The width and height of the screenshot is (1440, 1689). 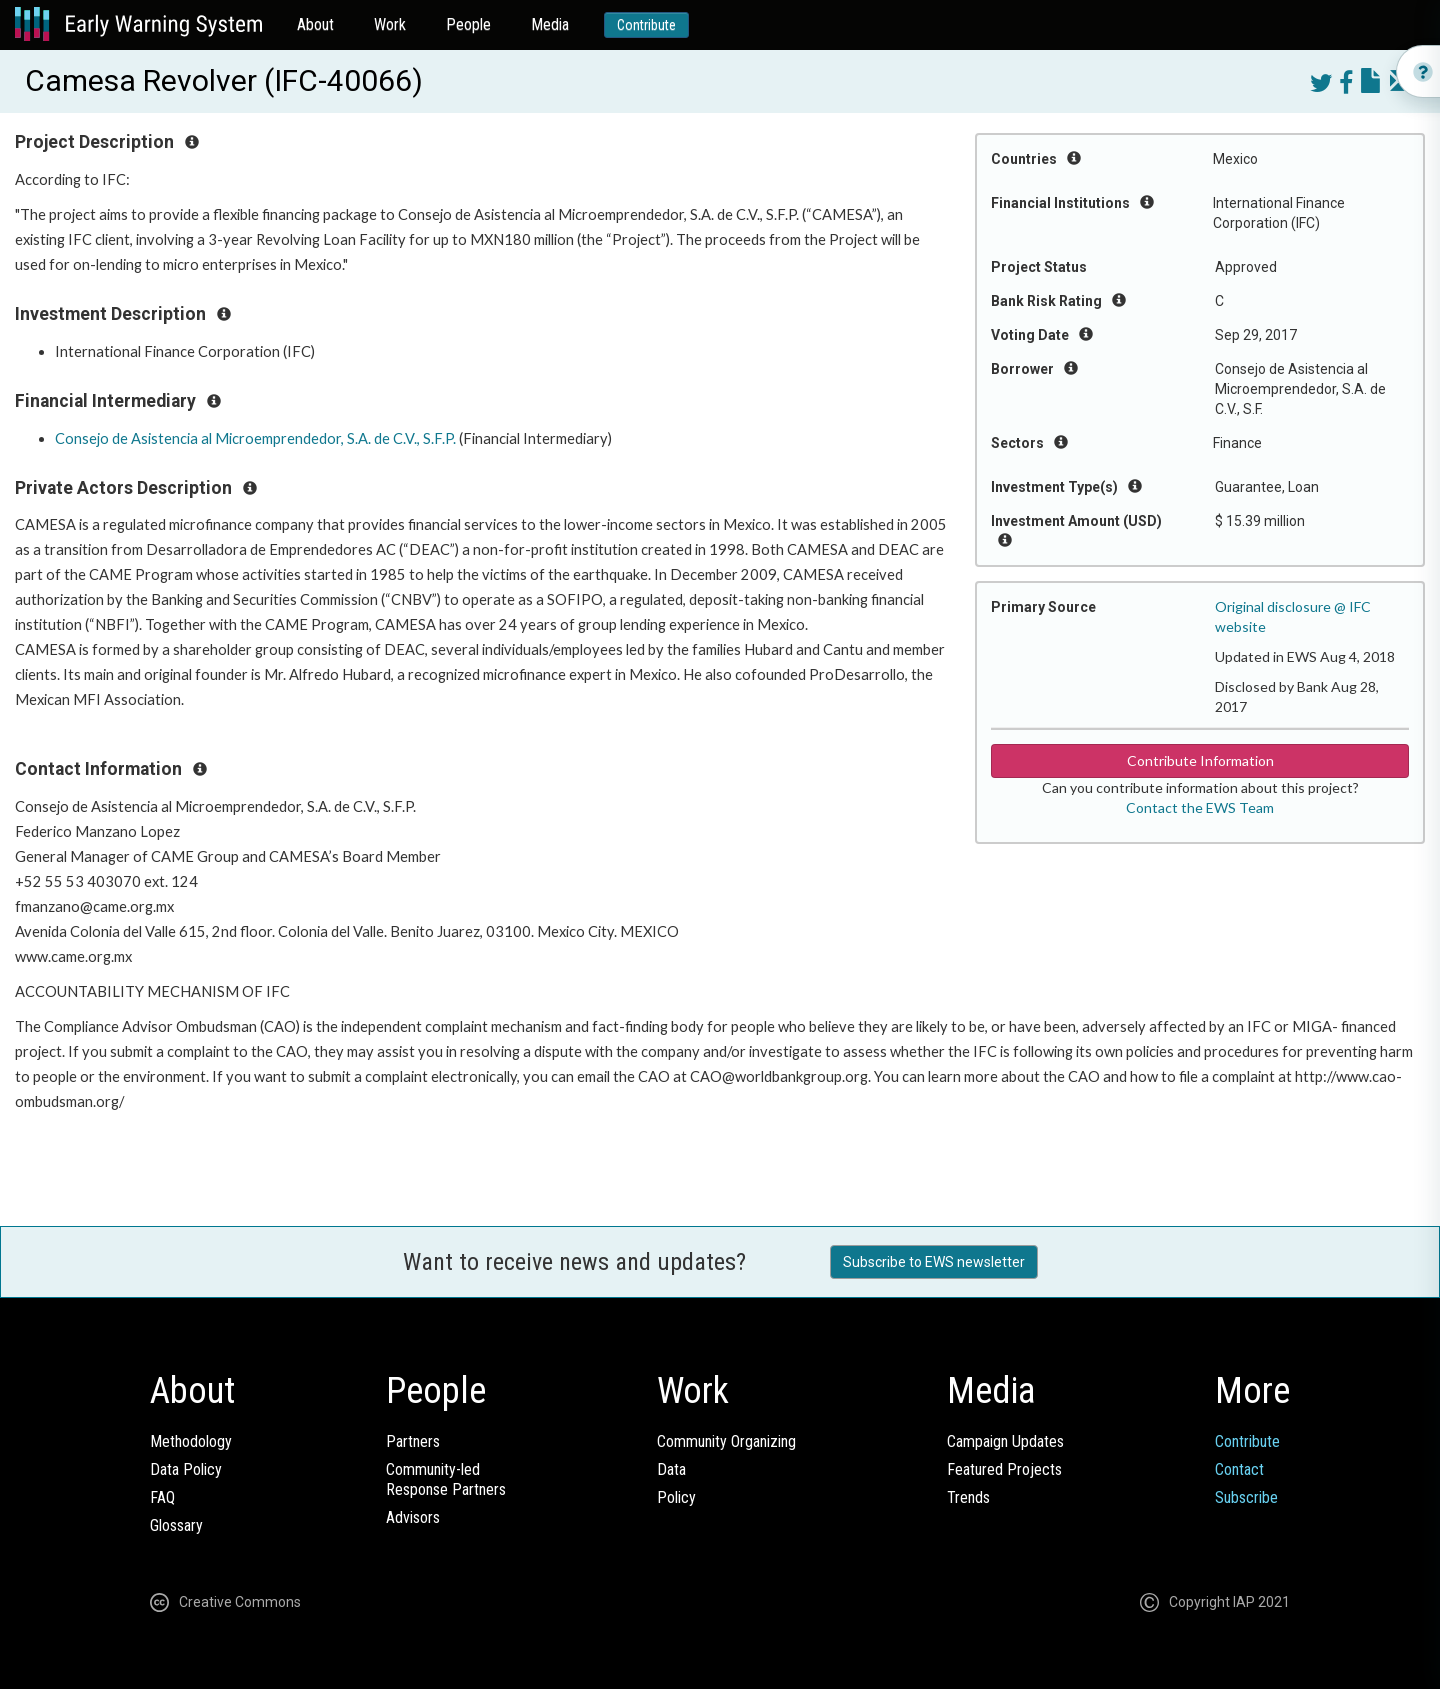 What do you see at coordinates (468, 24) in the screenshot?
I see `People` at bounding box center [468, 24].